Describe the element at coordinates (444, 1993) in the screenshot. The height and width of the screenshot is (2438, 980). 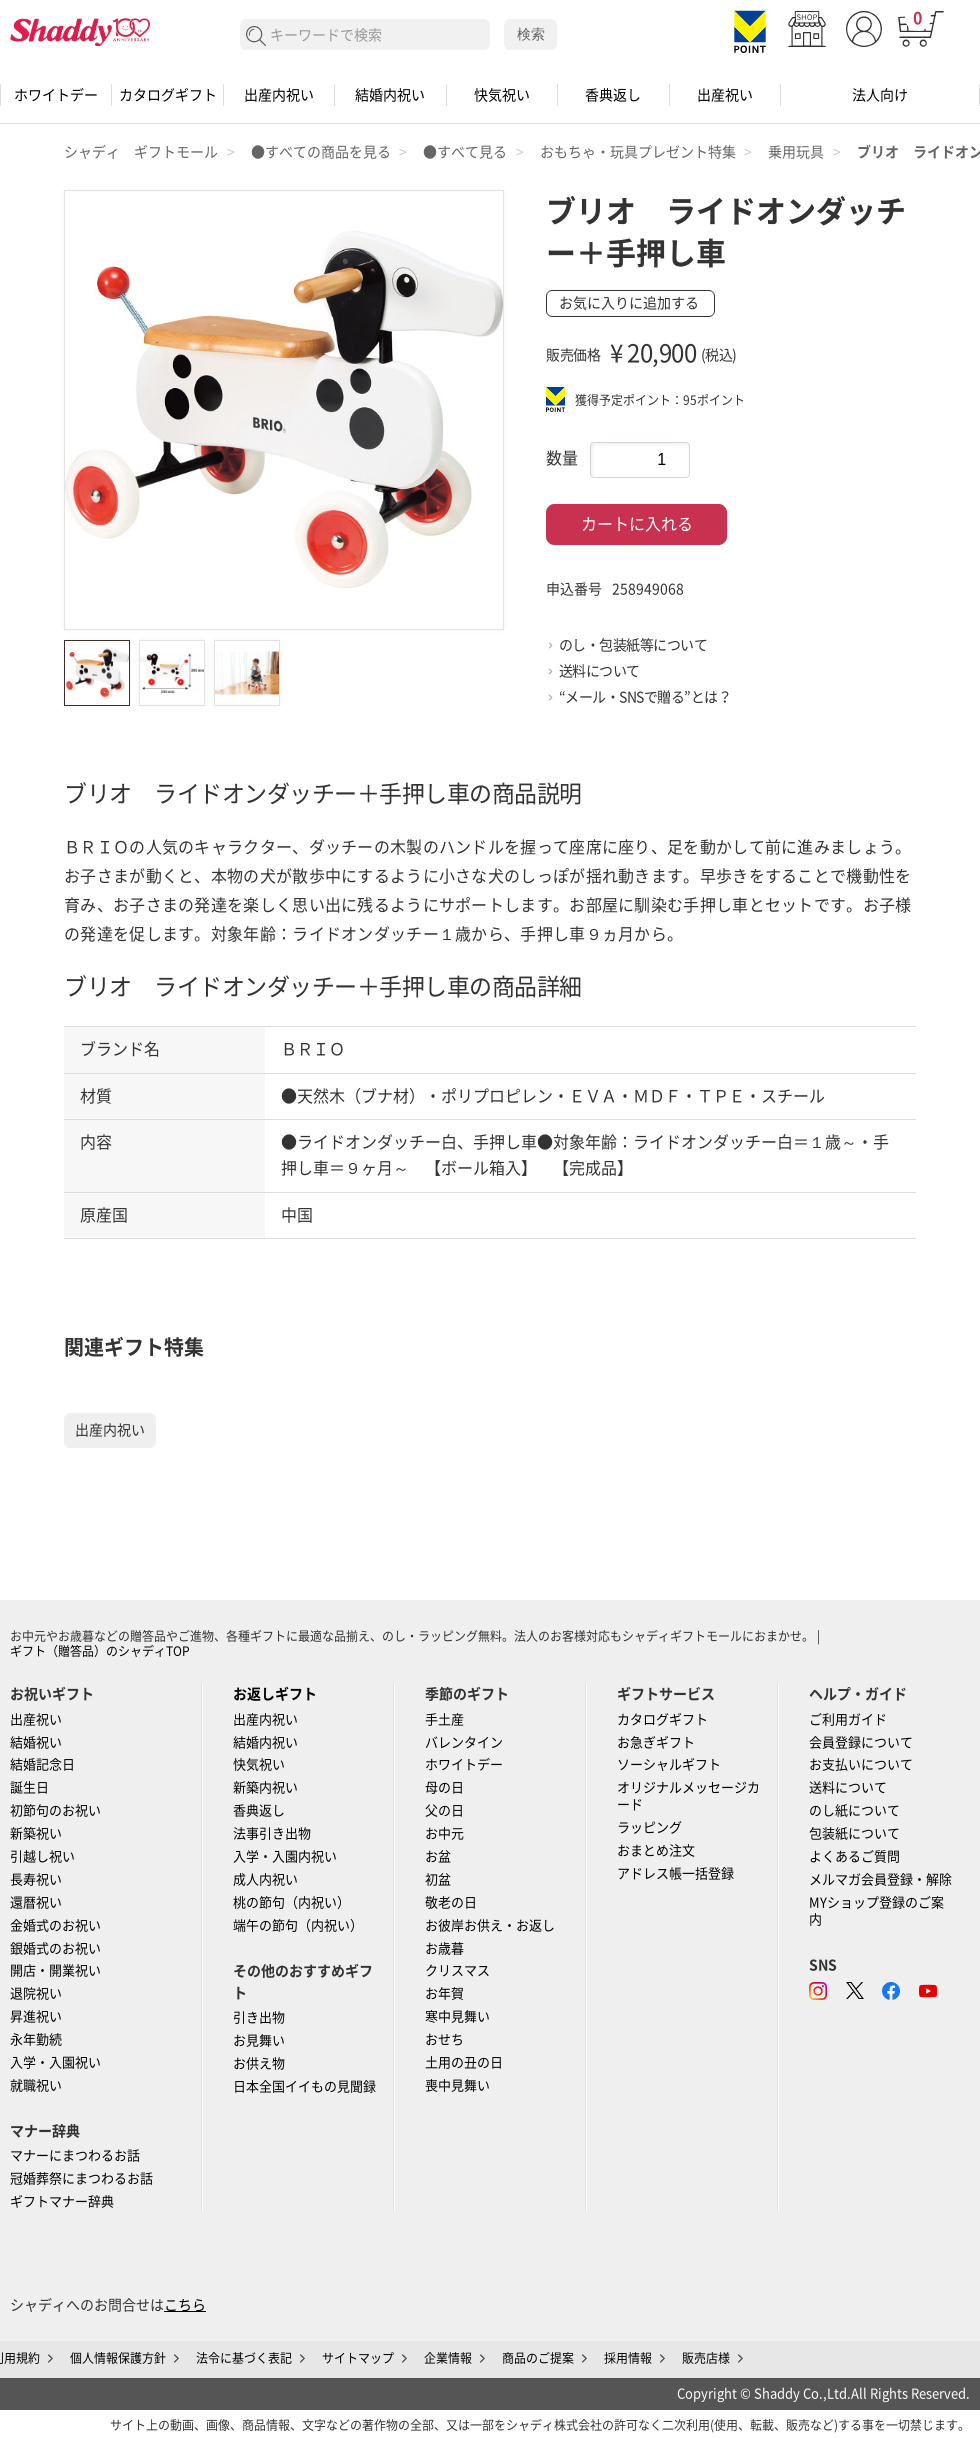
I see `お年賀` at that location.